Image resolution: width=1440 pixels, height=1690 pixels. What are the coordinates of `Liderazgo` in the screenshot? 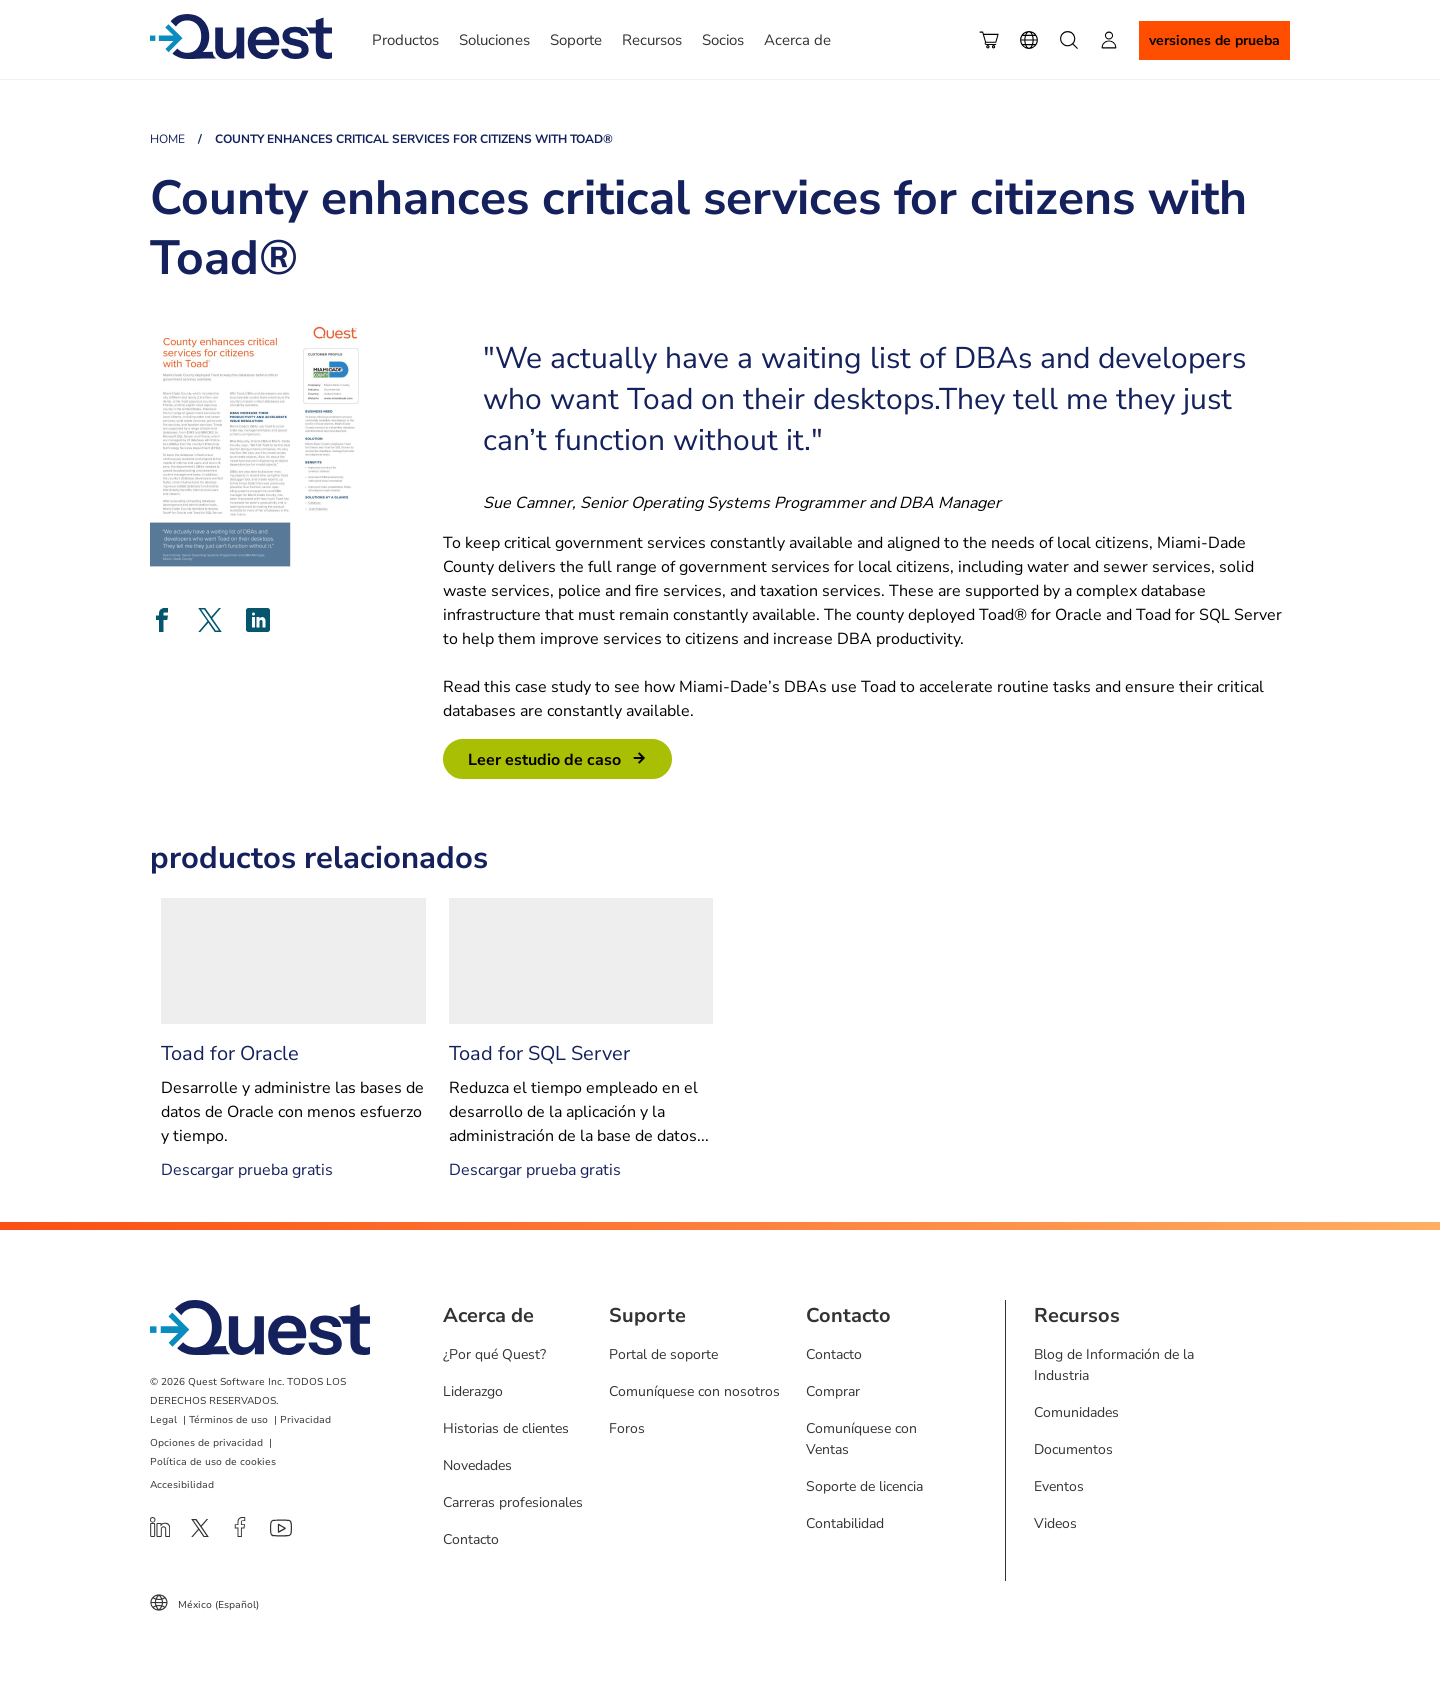 It's located at (473, 1391).